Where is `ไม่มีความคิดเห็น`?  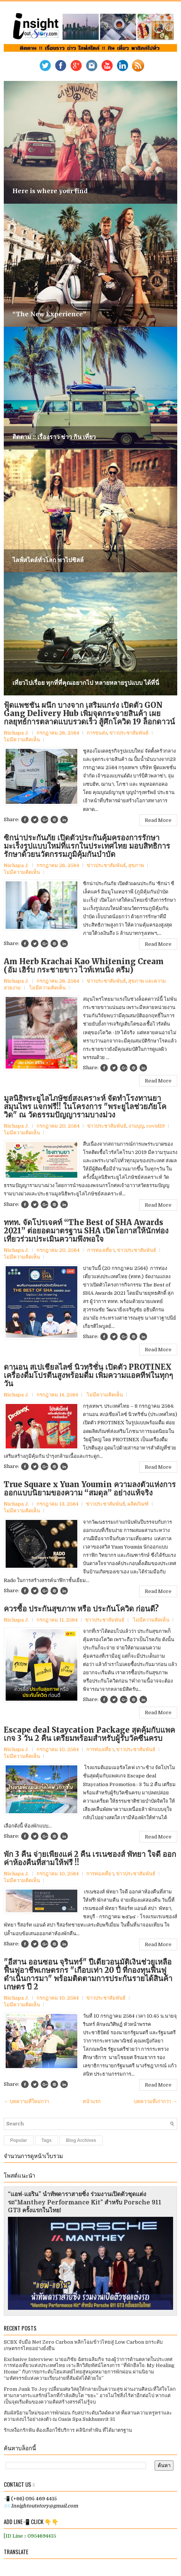
ไม่มีความคิดเห็น is located at coordinates (22, 739).